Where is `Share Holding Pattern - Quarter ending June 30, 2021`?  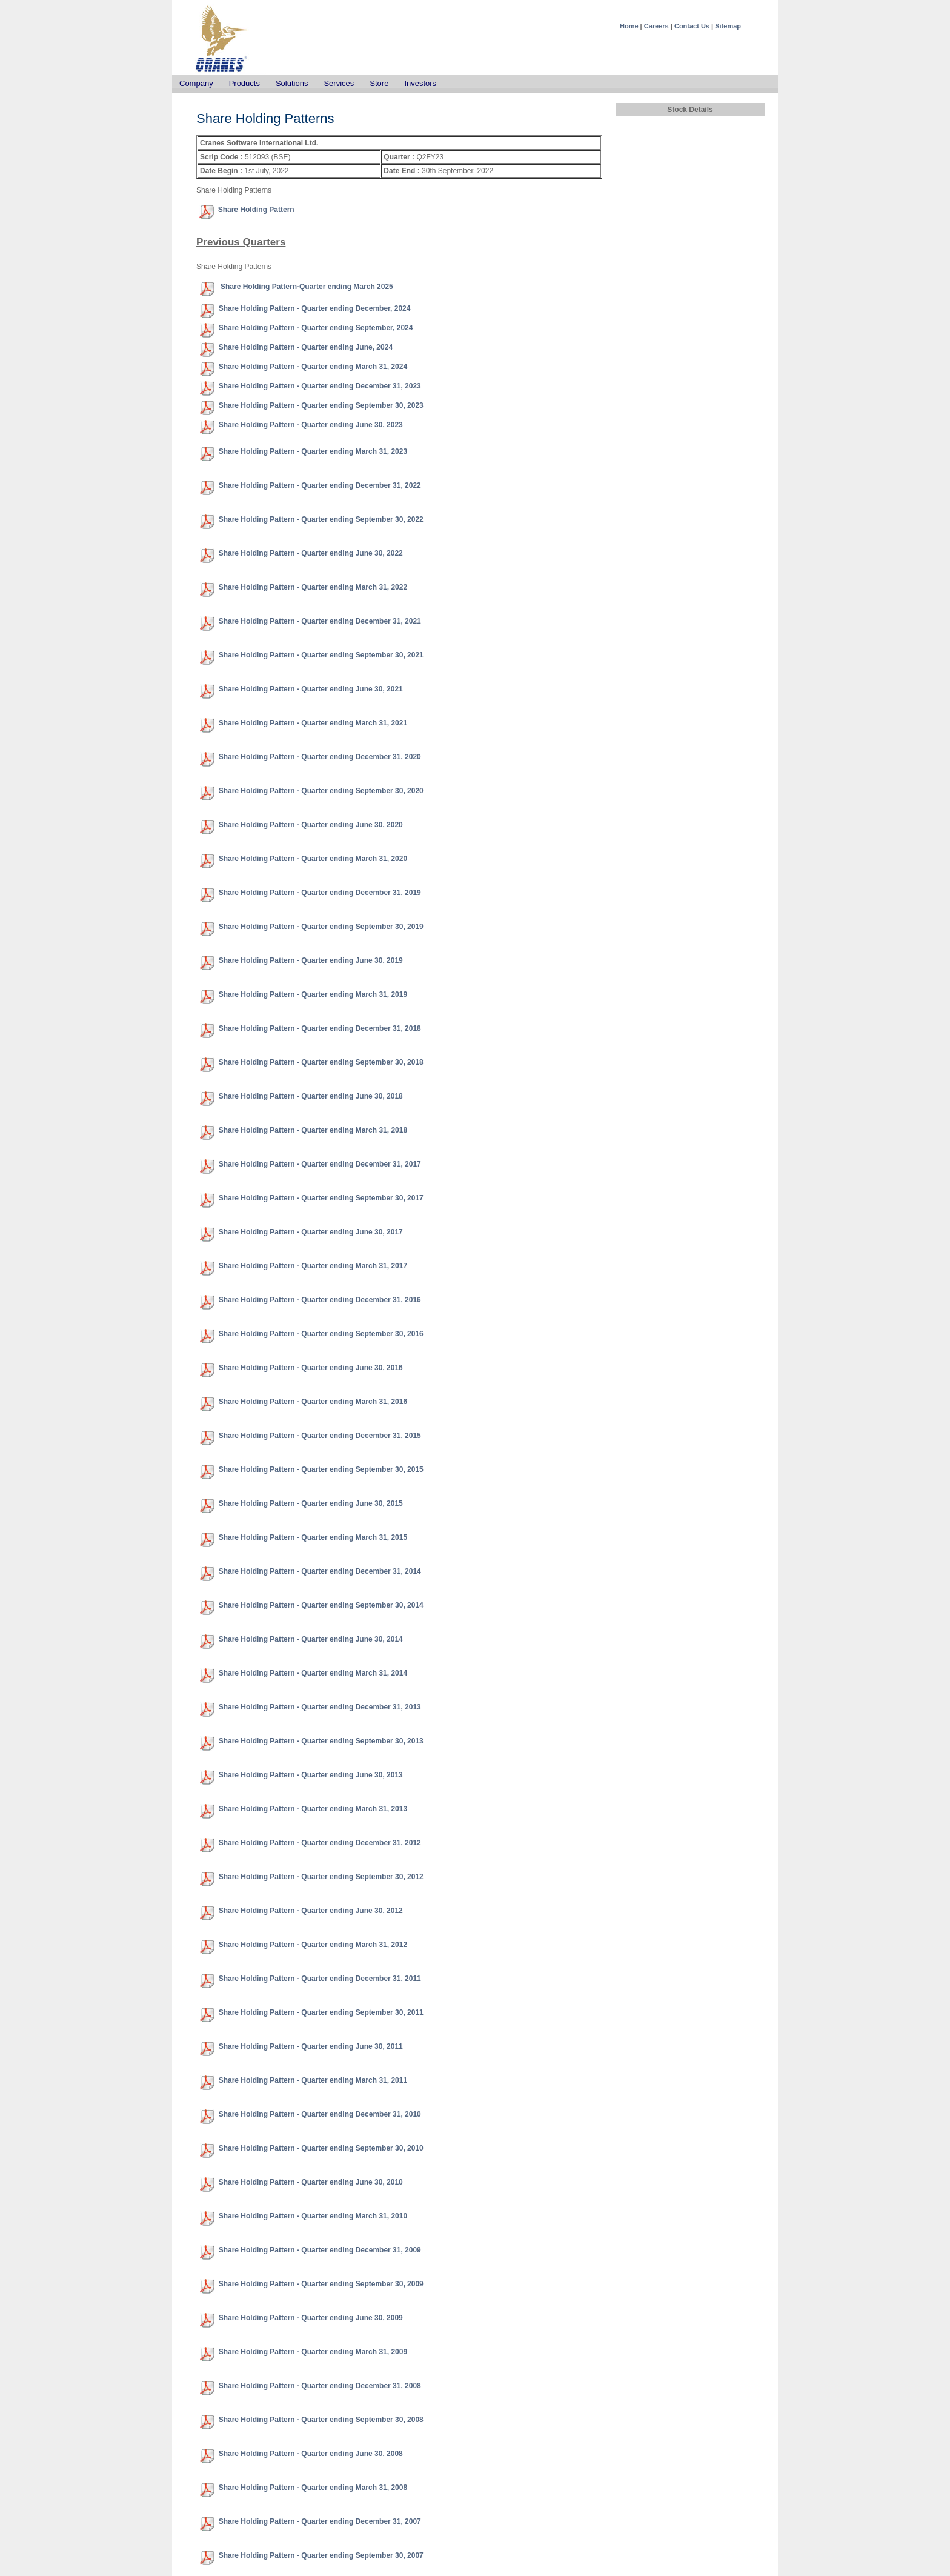 Share Holding Pattern - Quarter ending June 30, 2021 is located at coordinates (311, 689).